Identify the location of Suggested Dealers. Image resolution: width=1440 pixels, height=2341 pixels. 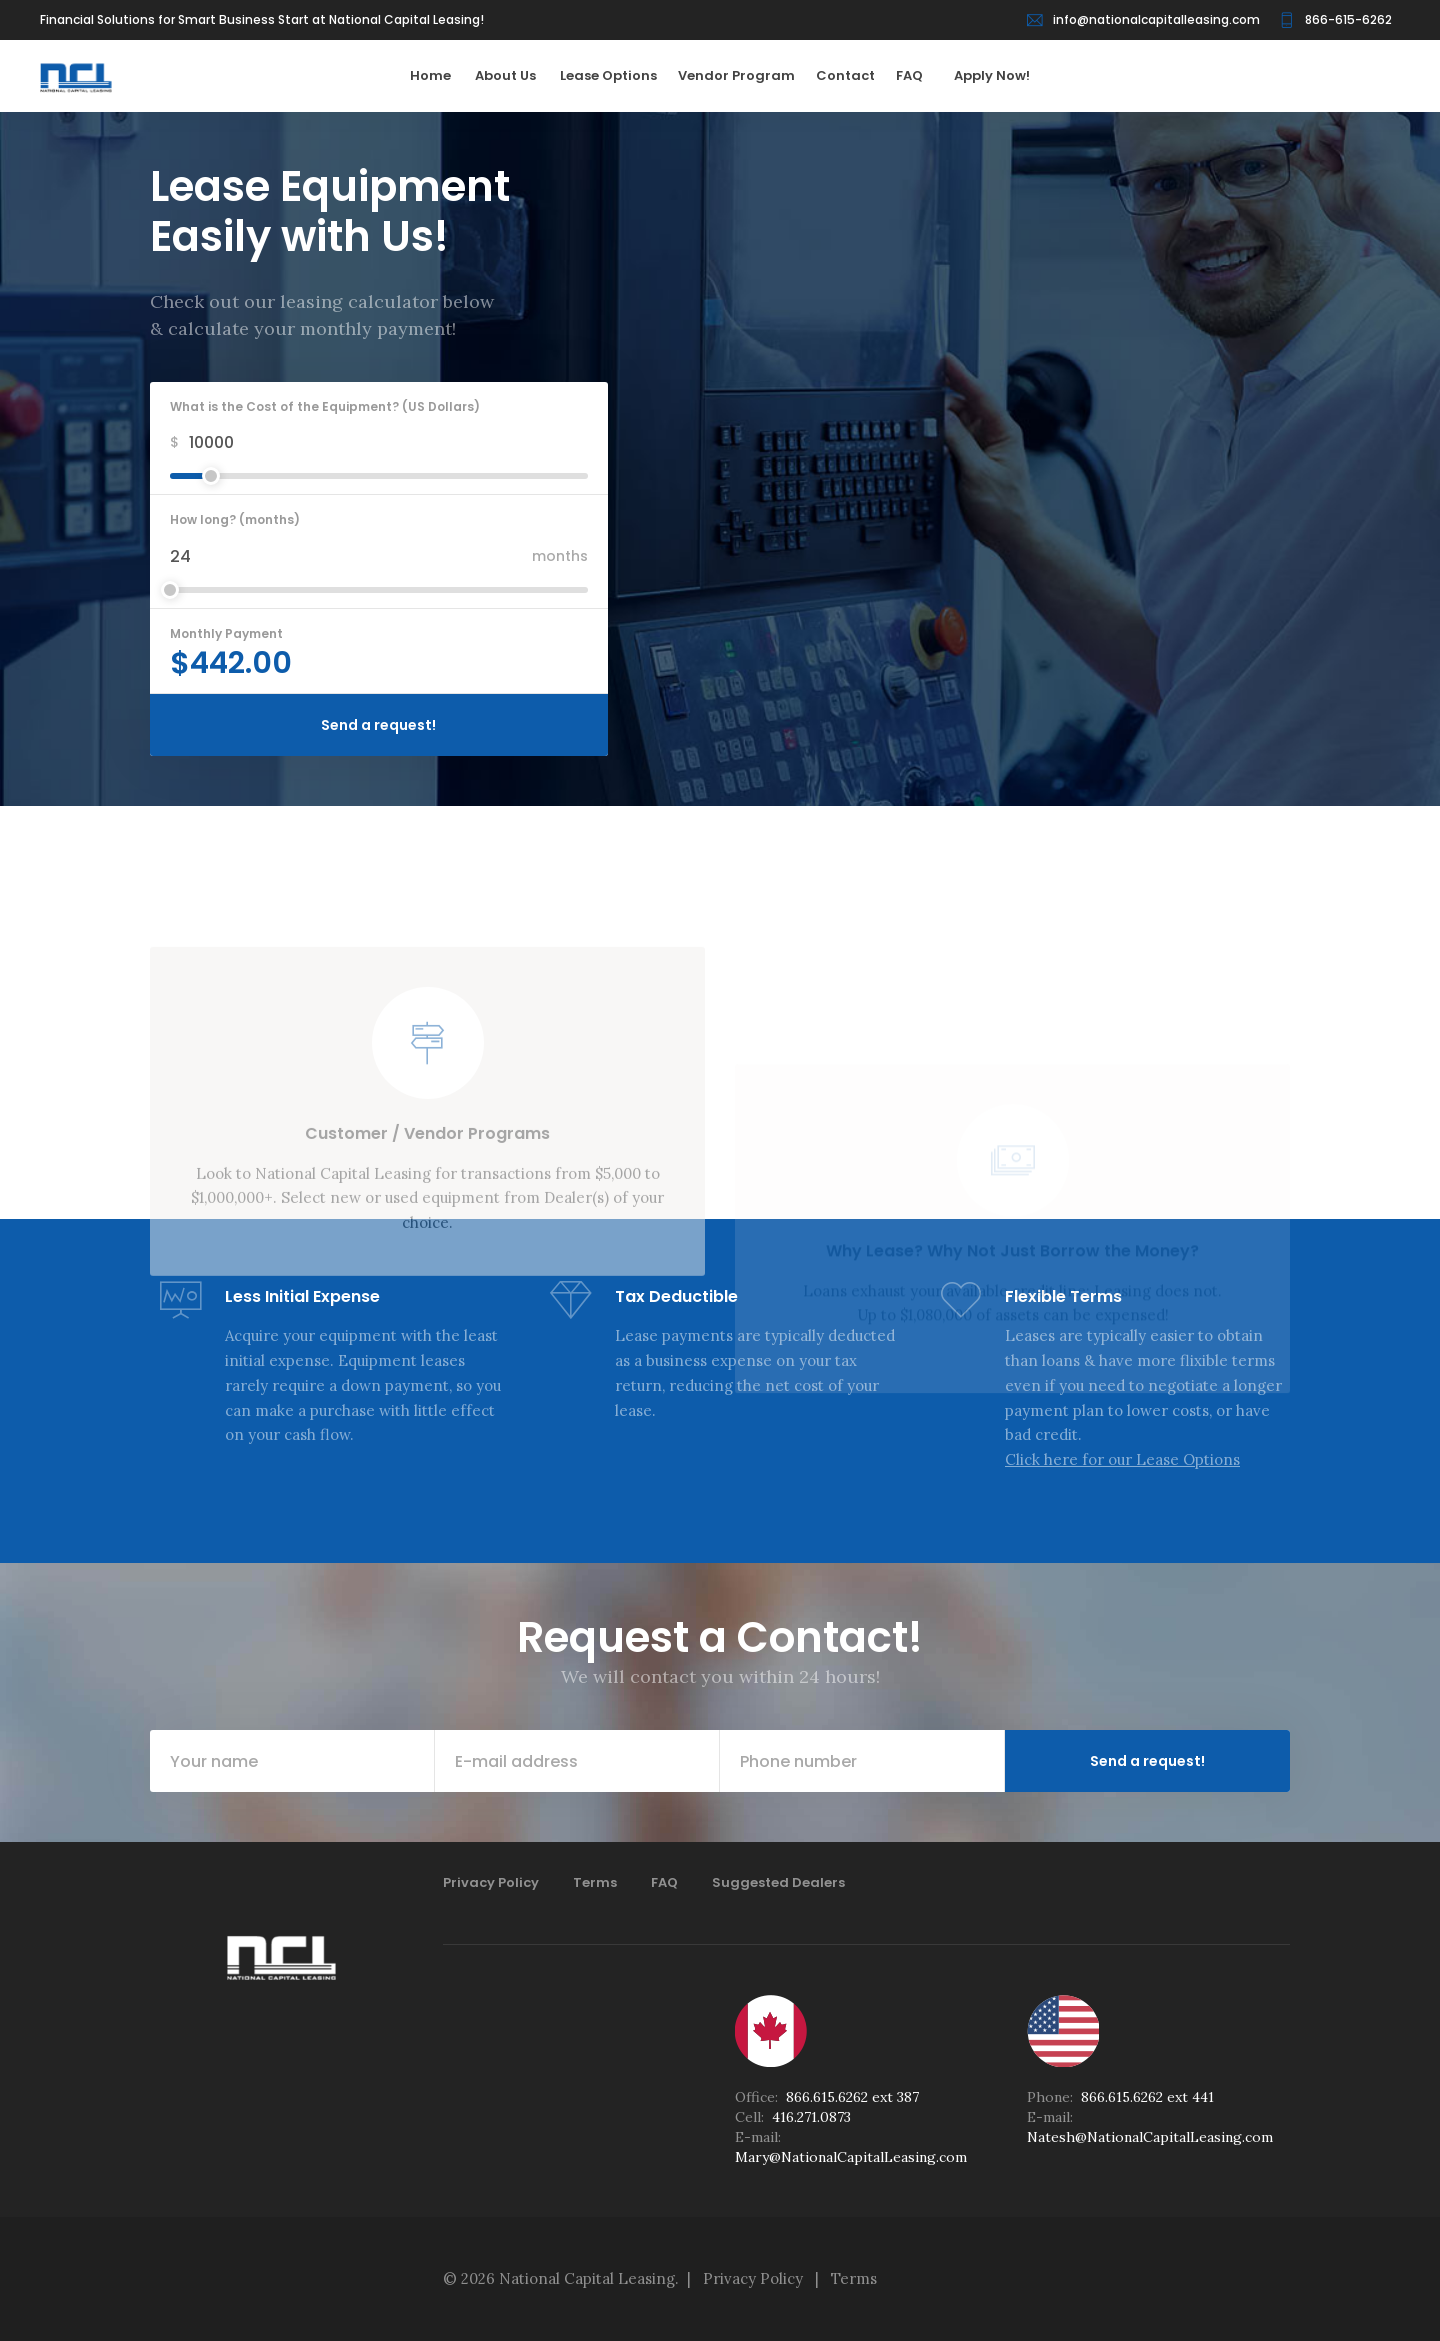
(778, 1882).